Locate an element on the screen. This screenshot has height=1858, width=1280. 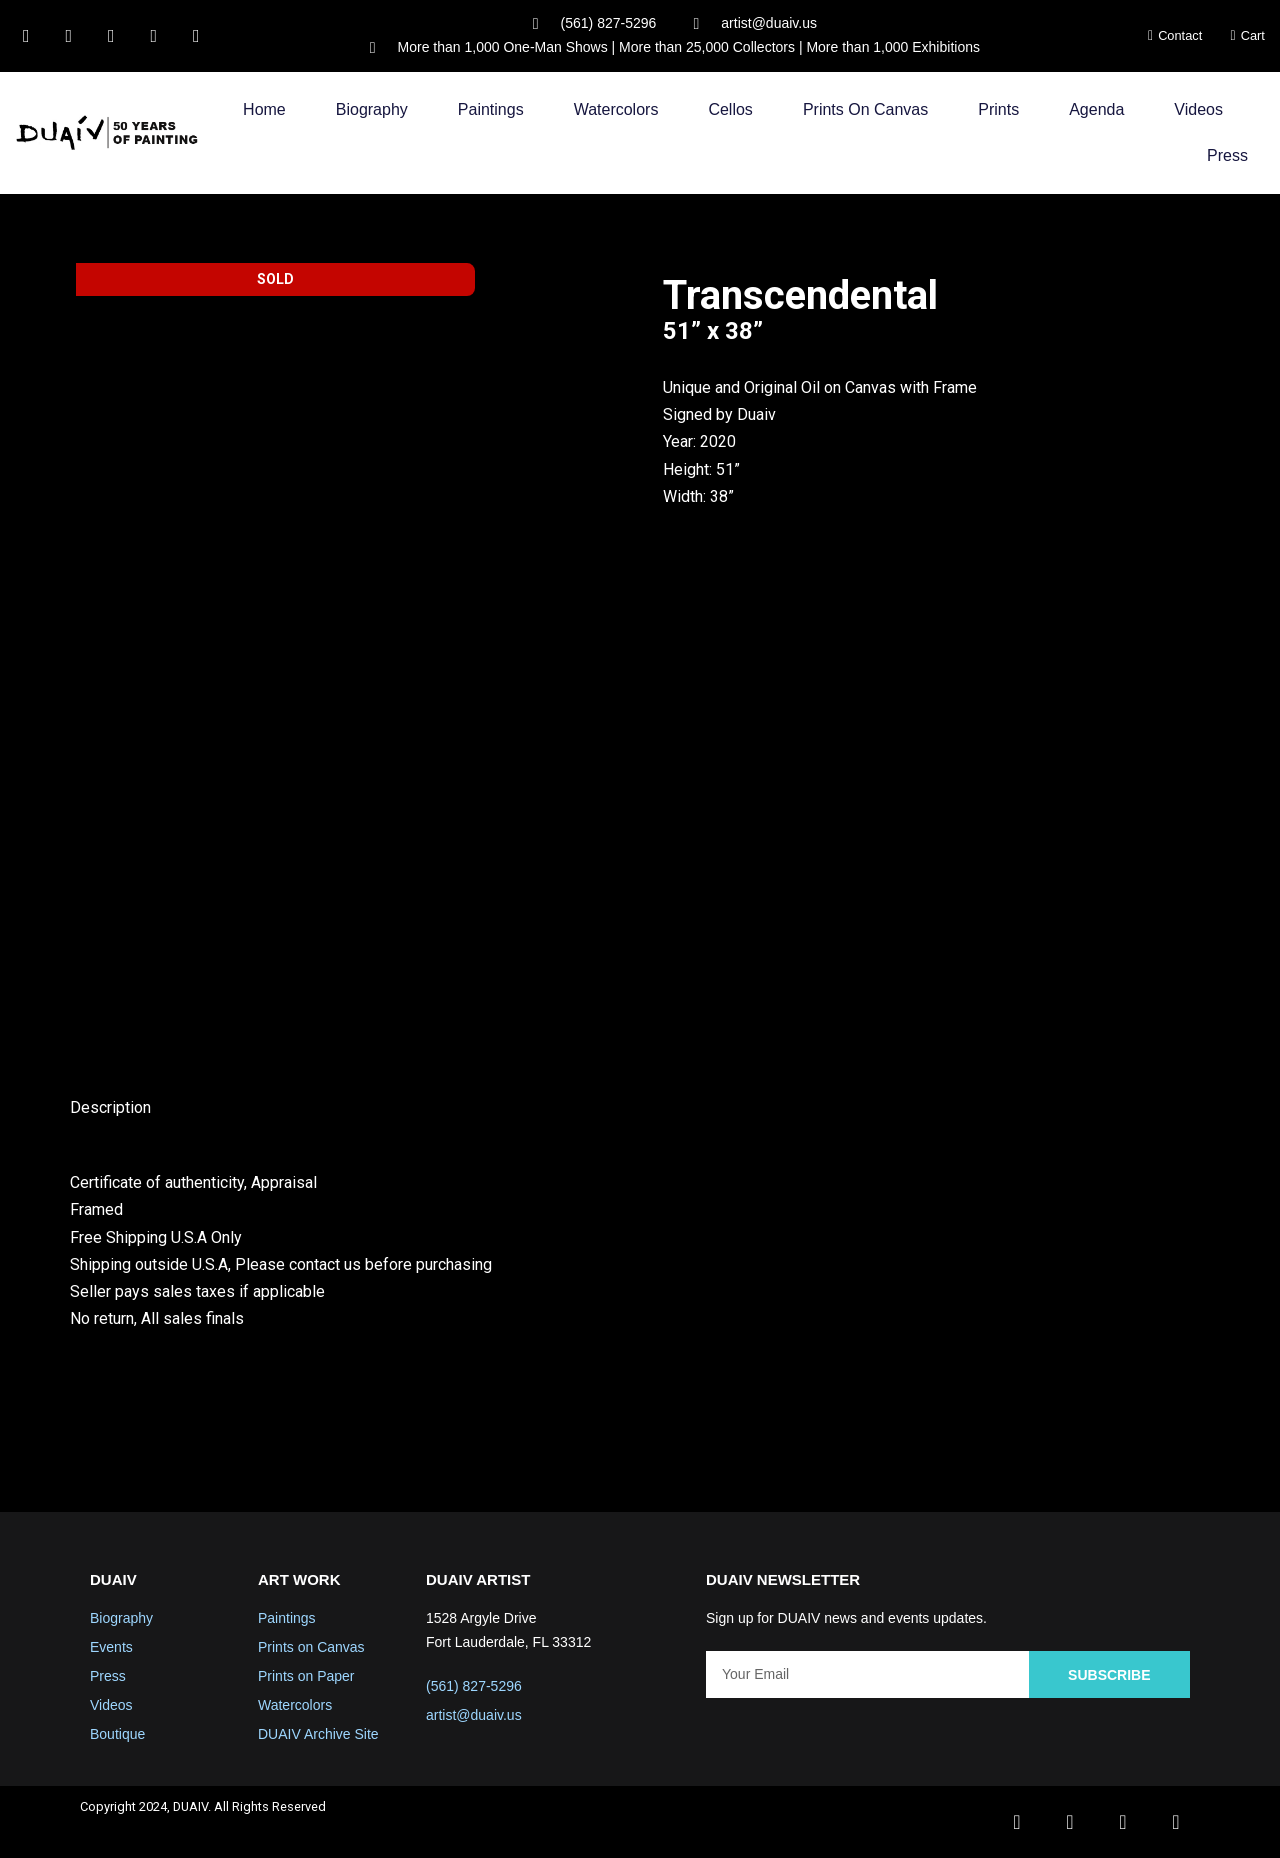
Agenda is located at coordinates (1096, 109).